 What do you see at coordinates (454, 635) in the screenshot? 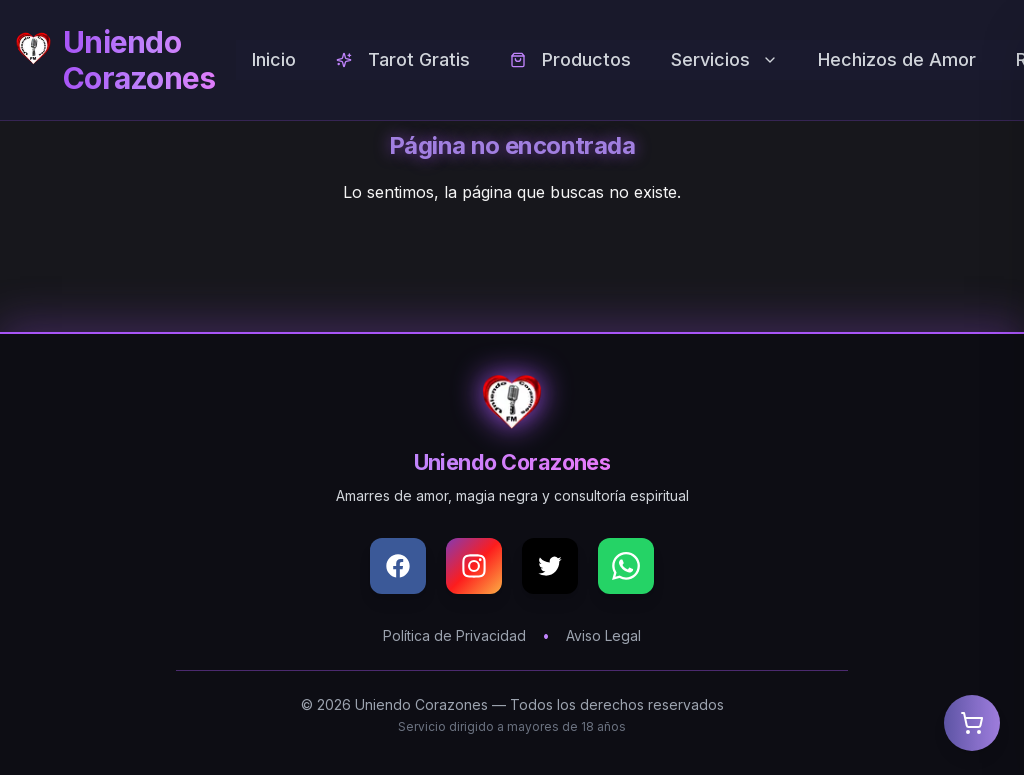
I see `Política de Privacidad` at bounding box center [454, 635].